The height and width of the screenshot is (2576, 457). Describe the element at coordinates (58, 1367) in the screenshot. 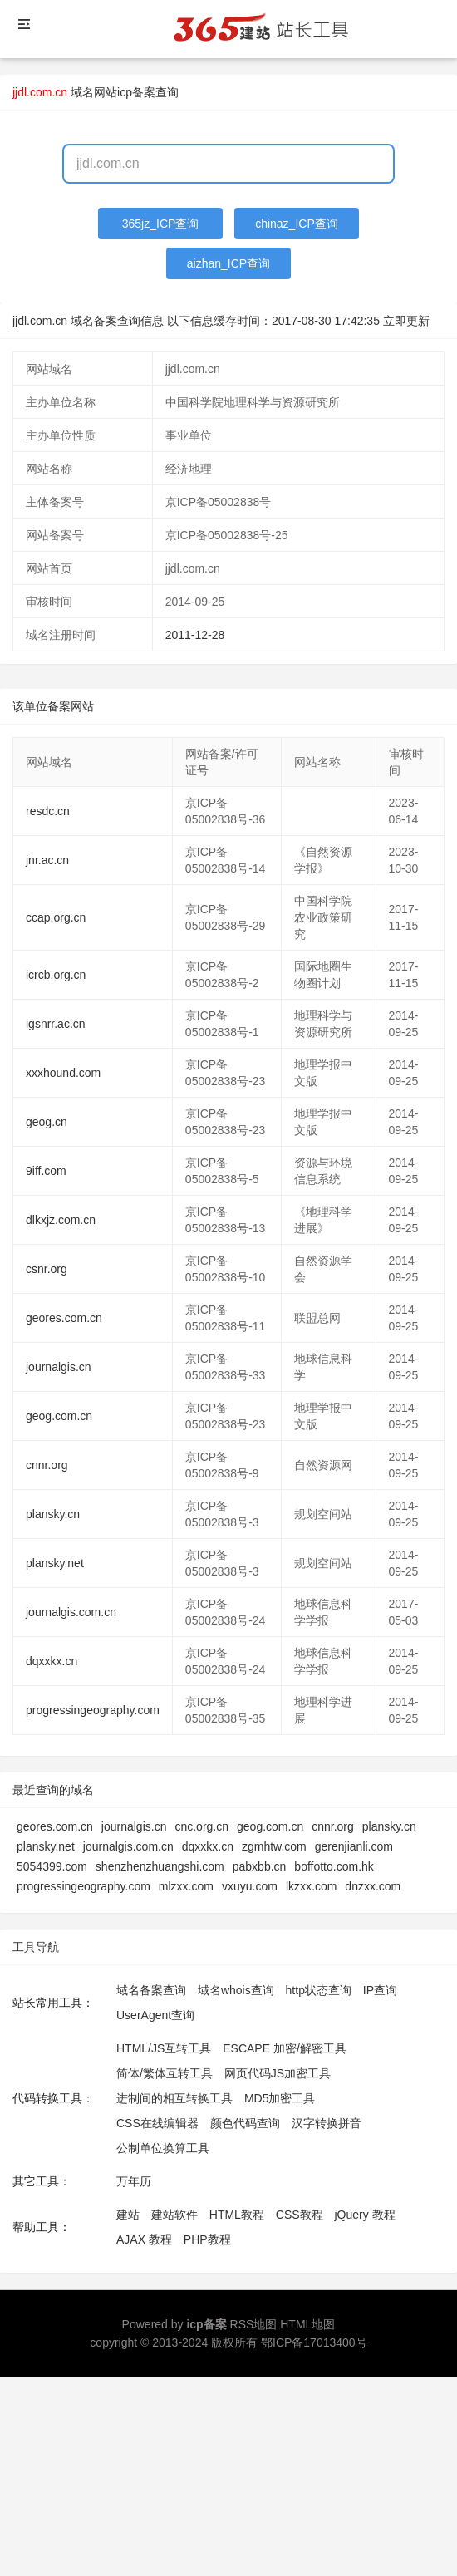

I see `journalgis.cn` at that location.